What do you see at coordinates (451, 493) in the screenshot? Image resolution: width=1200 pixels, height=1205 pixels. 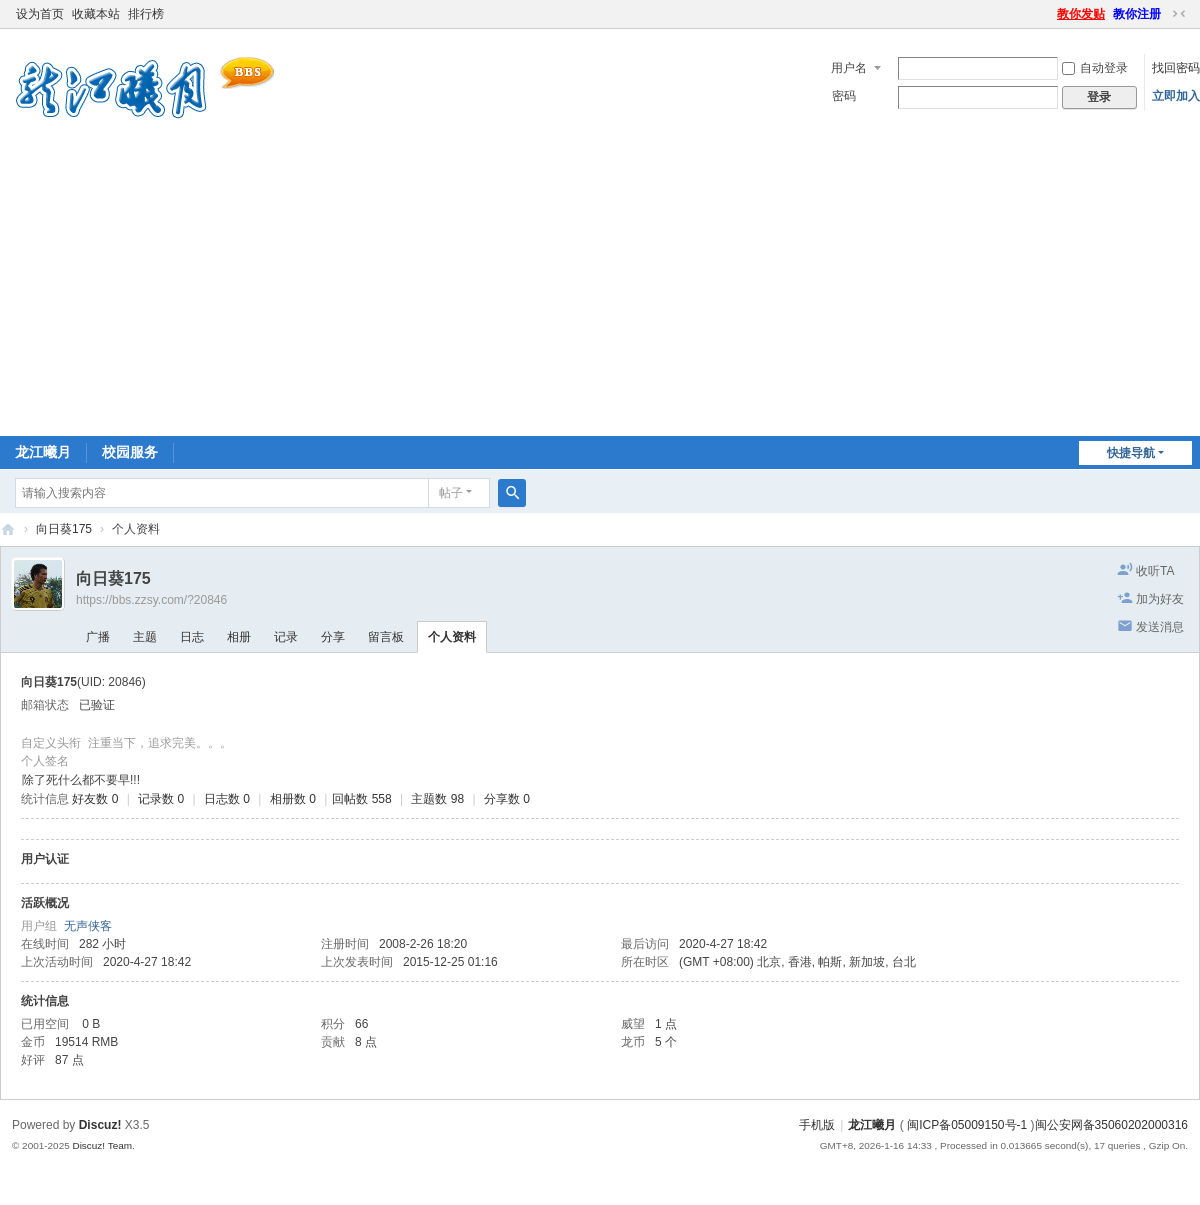 I see `帖子` at bounding box center [451, 493].